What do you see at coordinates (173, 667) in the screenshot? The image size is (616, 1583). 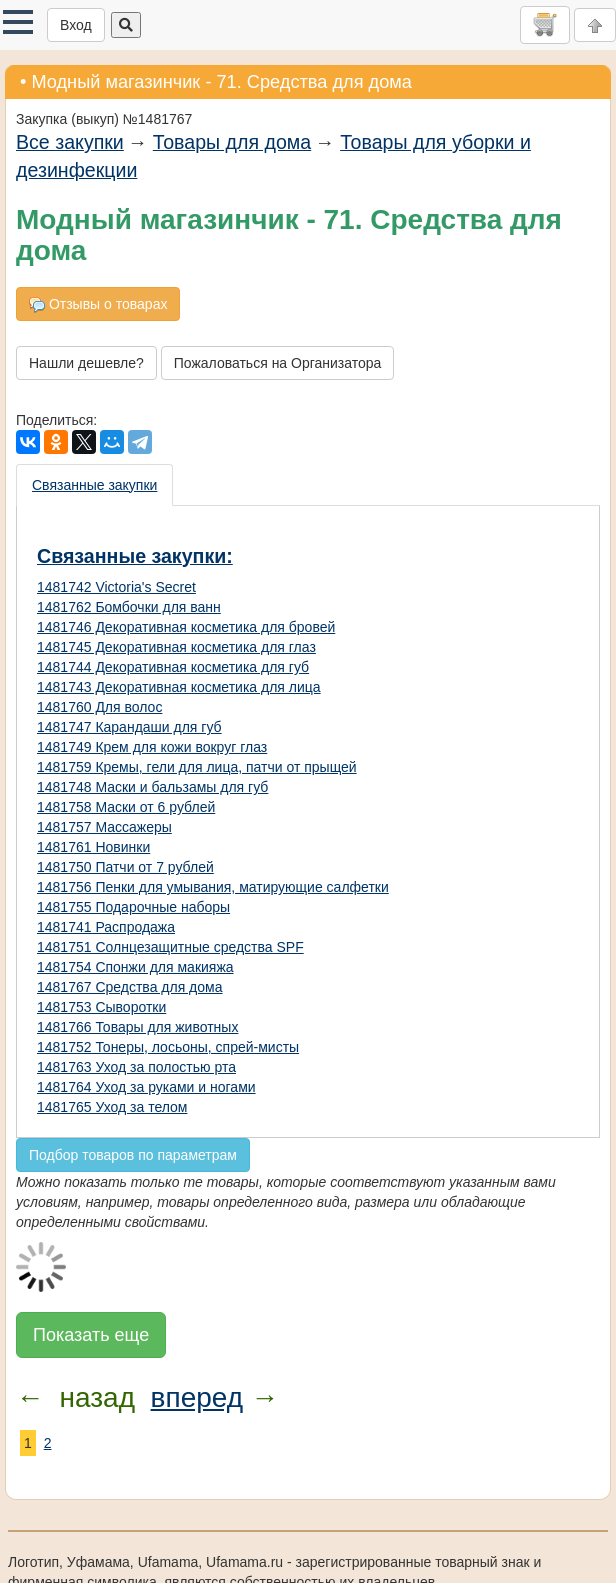 I see `1481744 Декоративная косметика для губ` at bounding box center [173, 667].